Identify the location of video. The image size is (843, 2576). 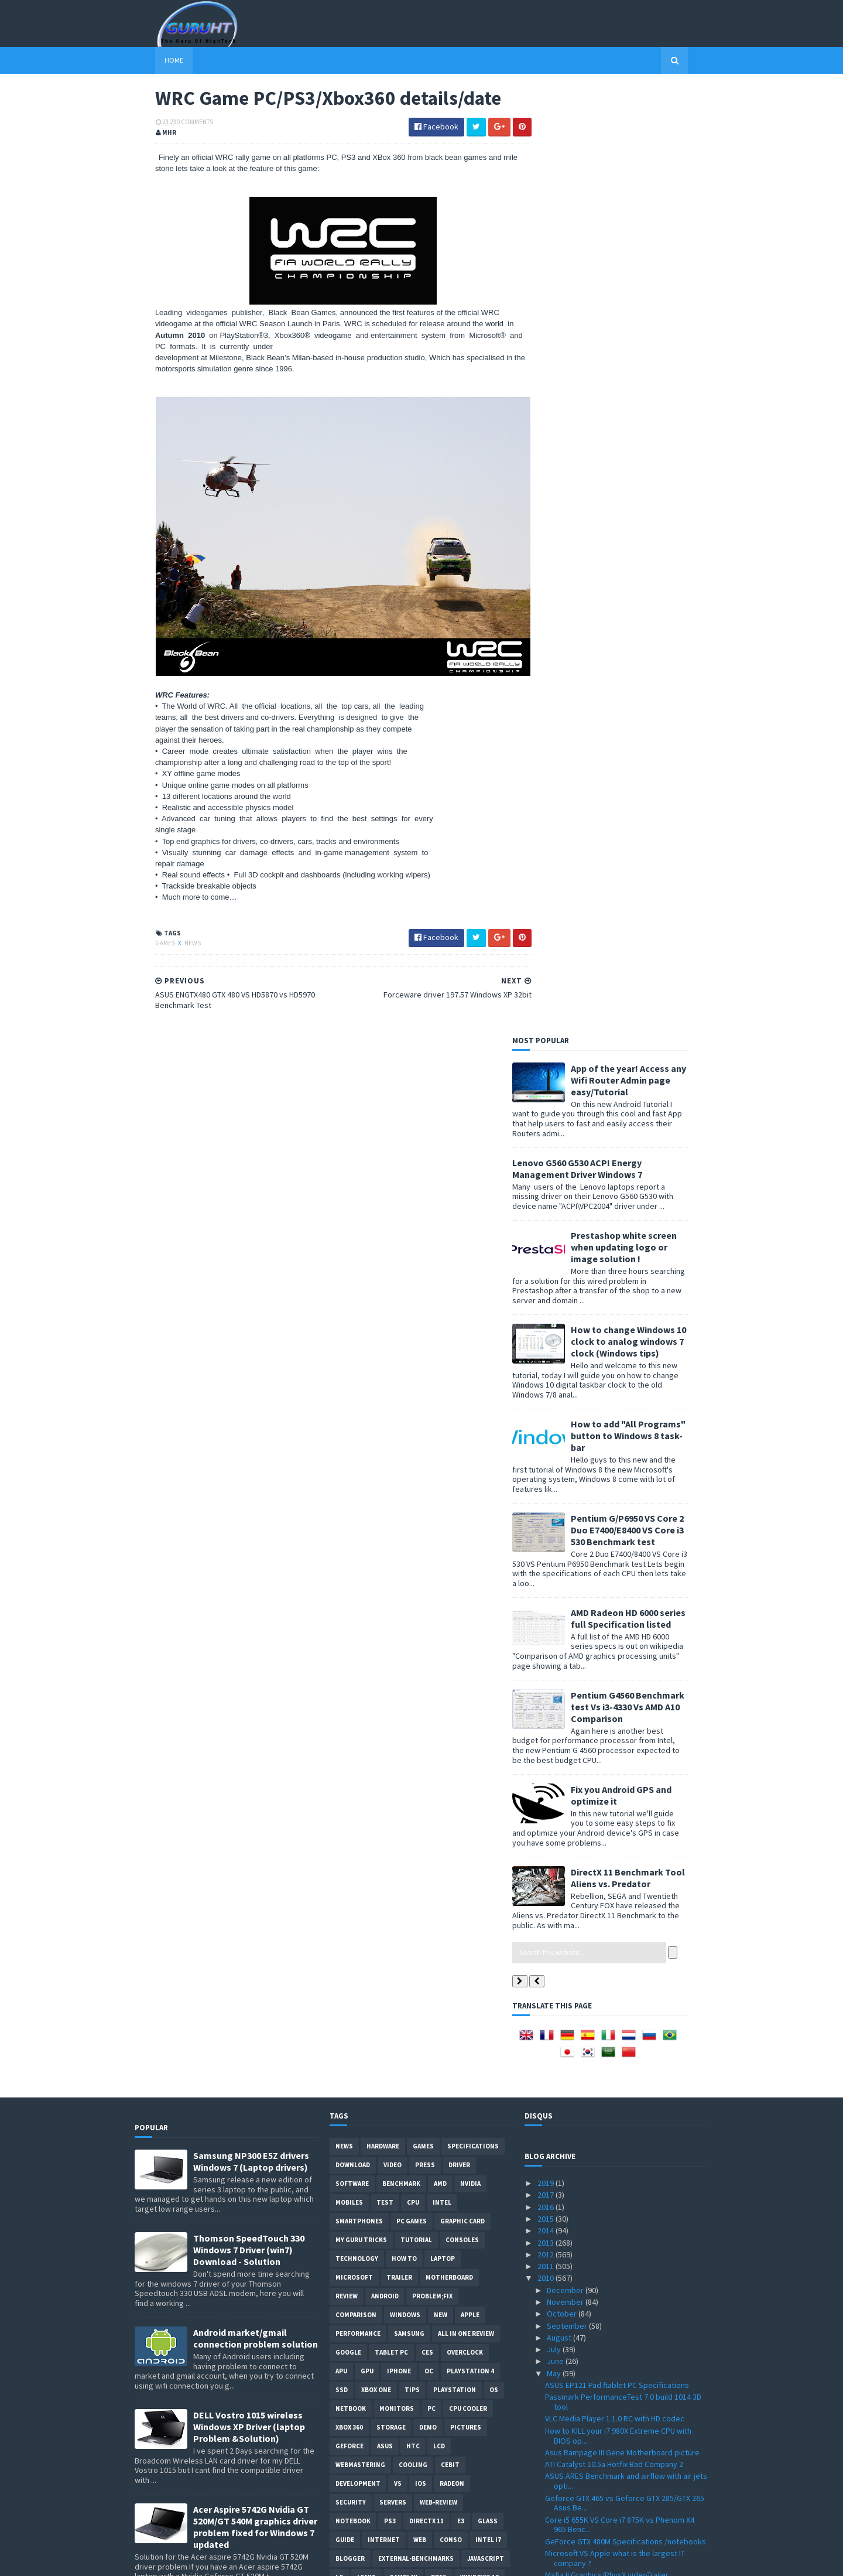
(392, 1217).